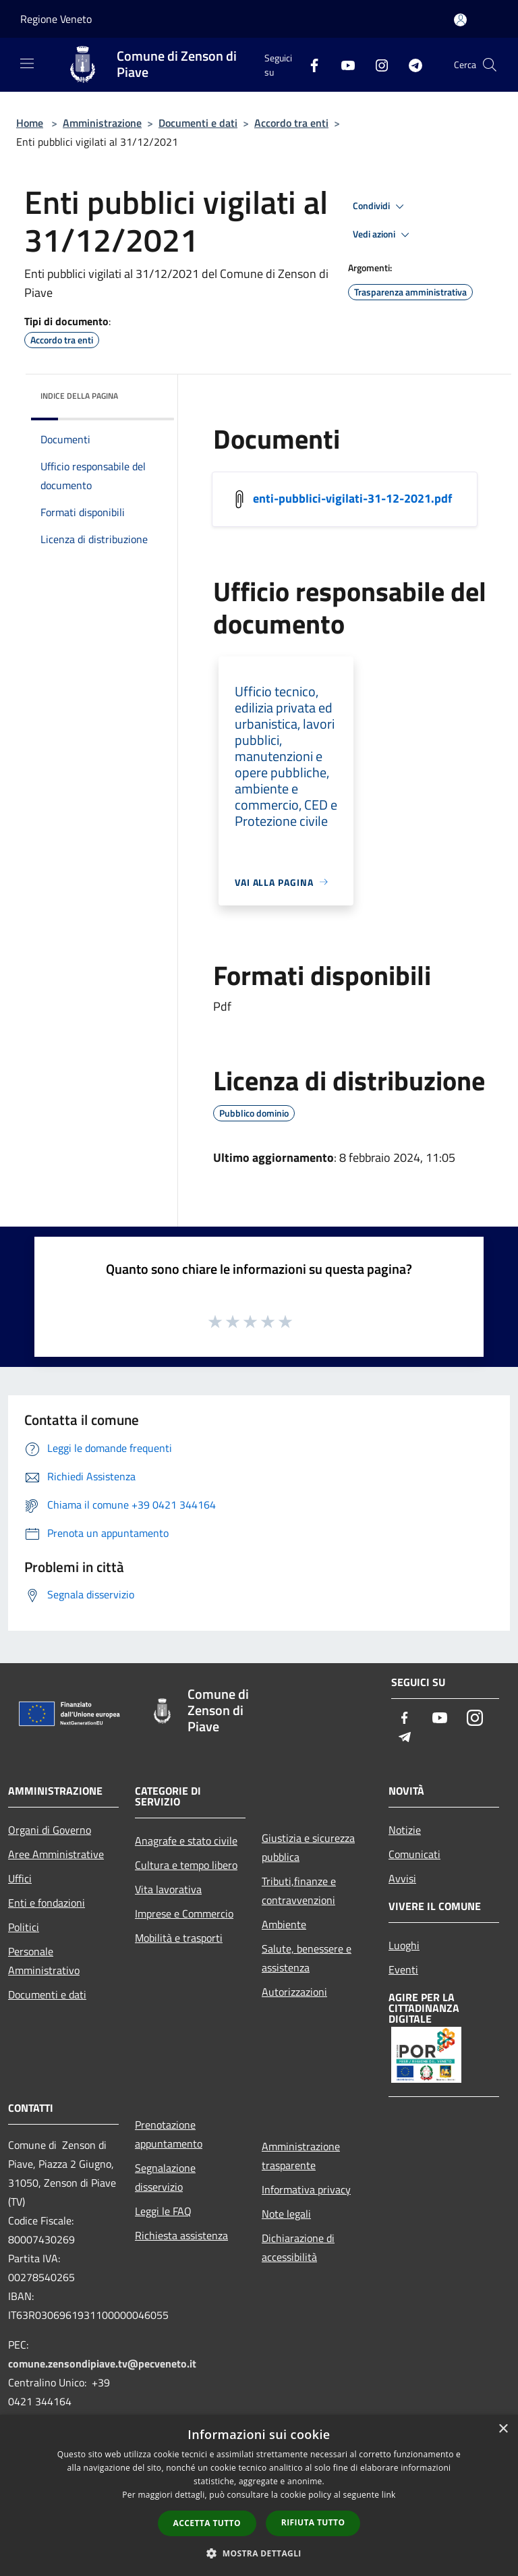 The height and width of the screenshot is (2576, 518). Describe the element at coordinates (306, 1958) in the screenshot. I see `Salute, benessere e assistenza` at that location.